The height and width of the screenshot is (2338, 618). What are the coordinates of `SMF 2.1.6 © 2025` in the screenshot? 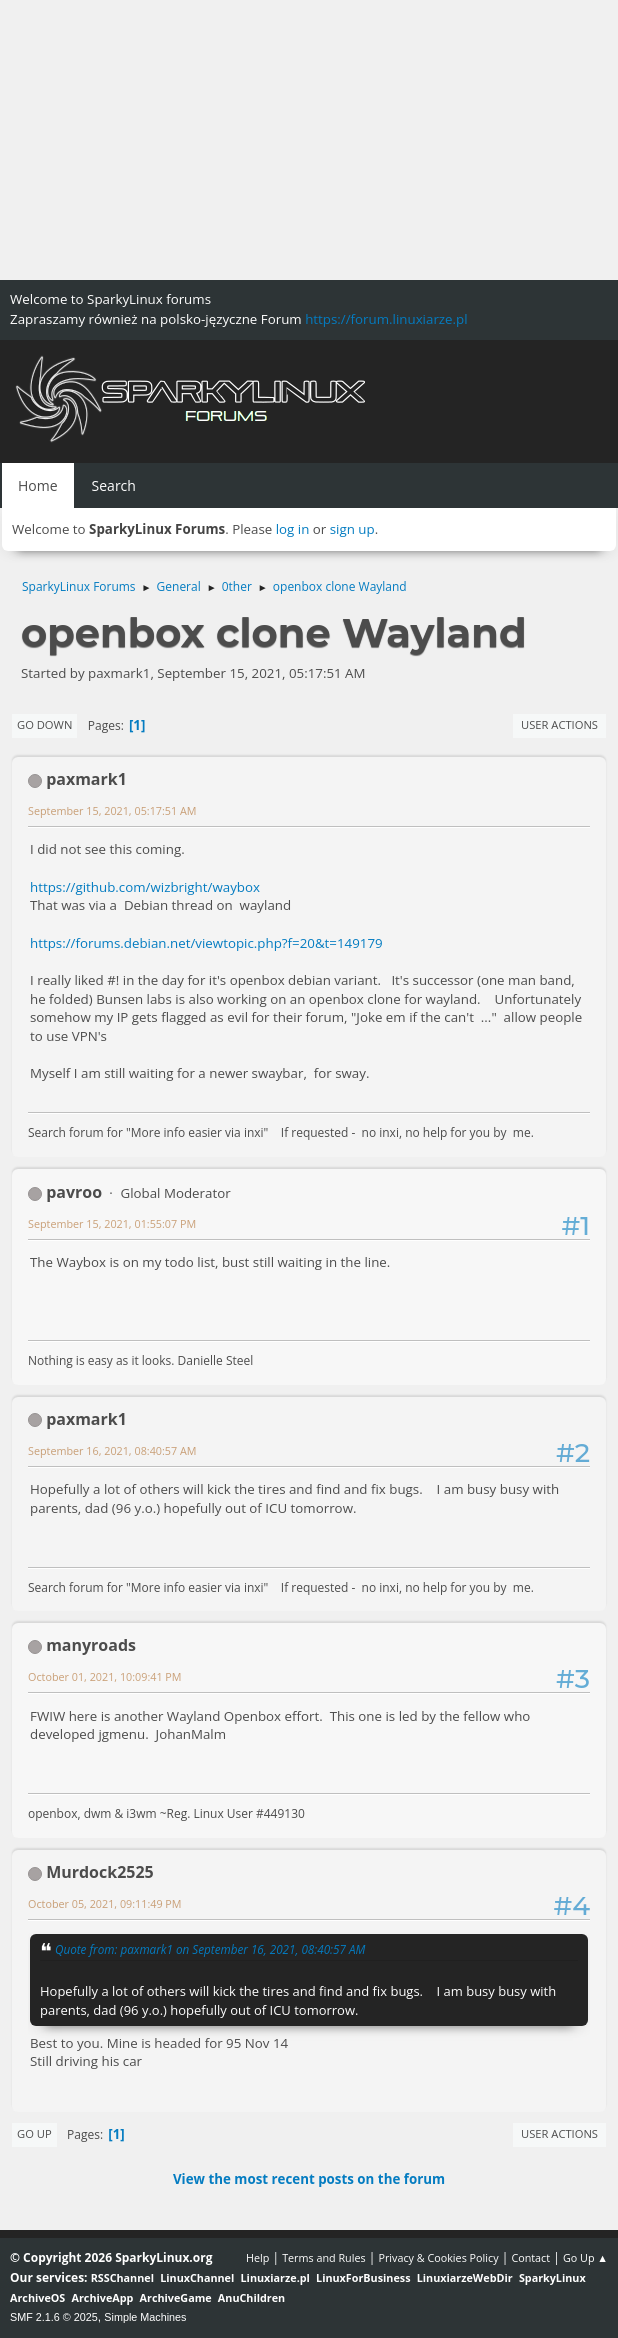 It's located at (54, 2317).